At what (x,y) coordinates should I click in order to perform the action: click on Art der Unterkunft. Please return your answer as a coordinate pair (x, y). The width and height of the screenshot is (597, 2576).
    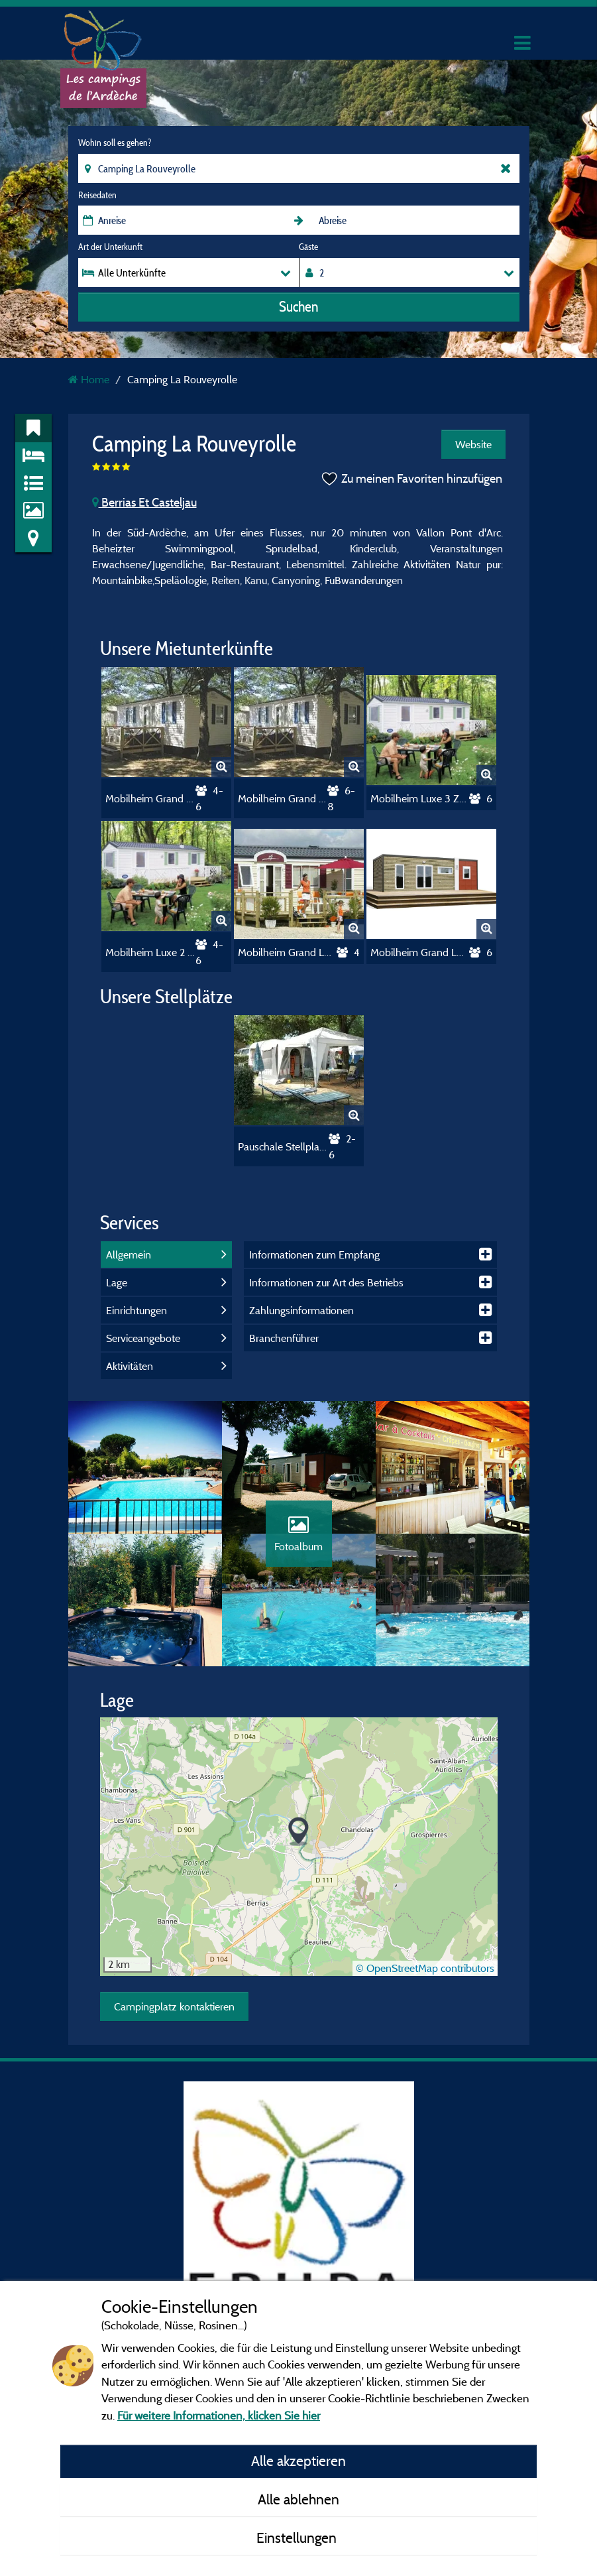
    Looking at the image, I should click on (110, 247).